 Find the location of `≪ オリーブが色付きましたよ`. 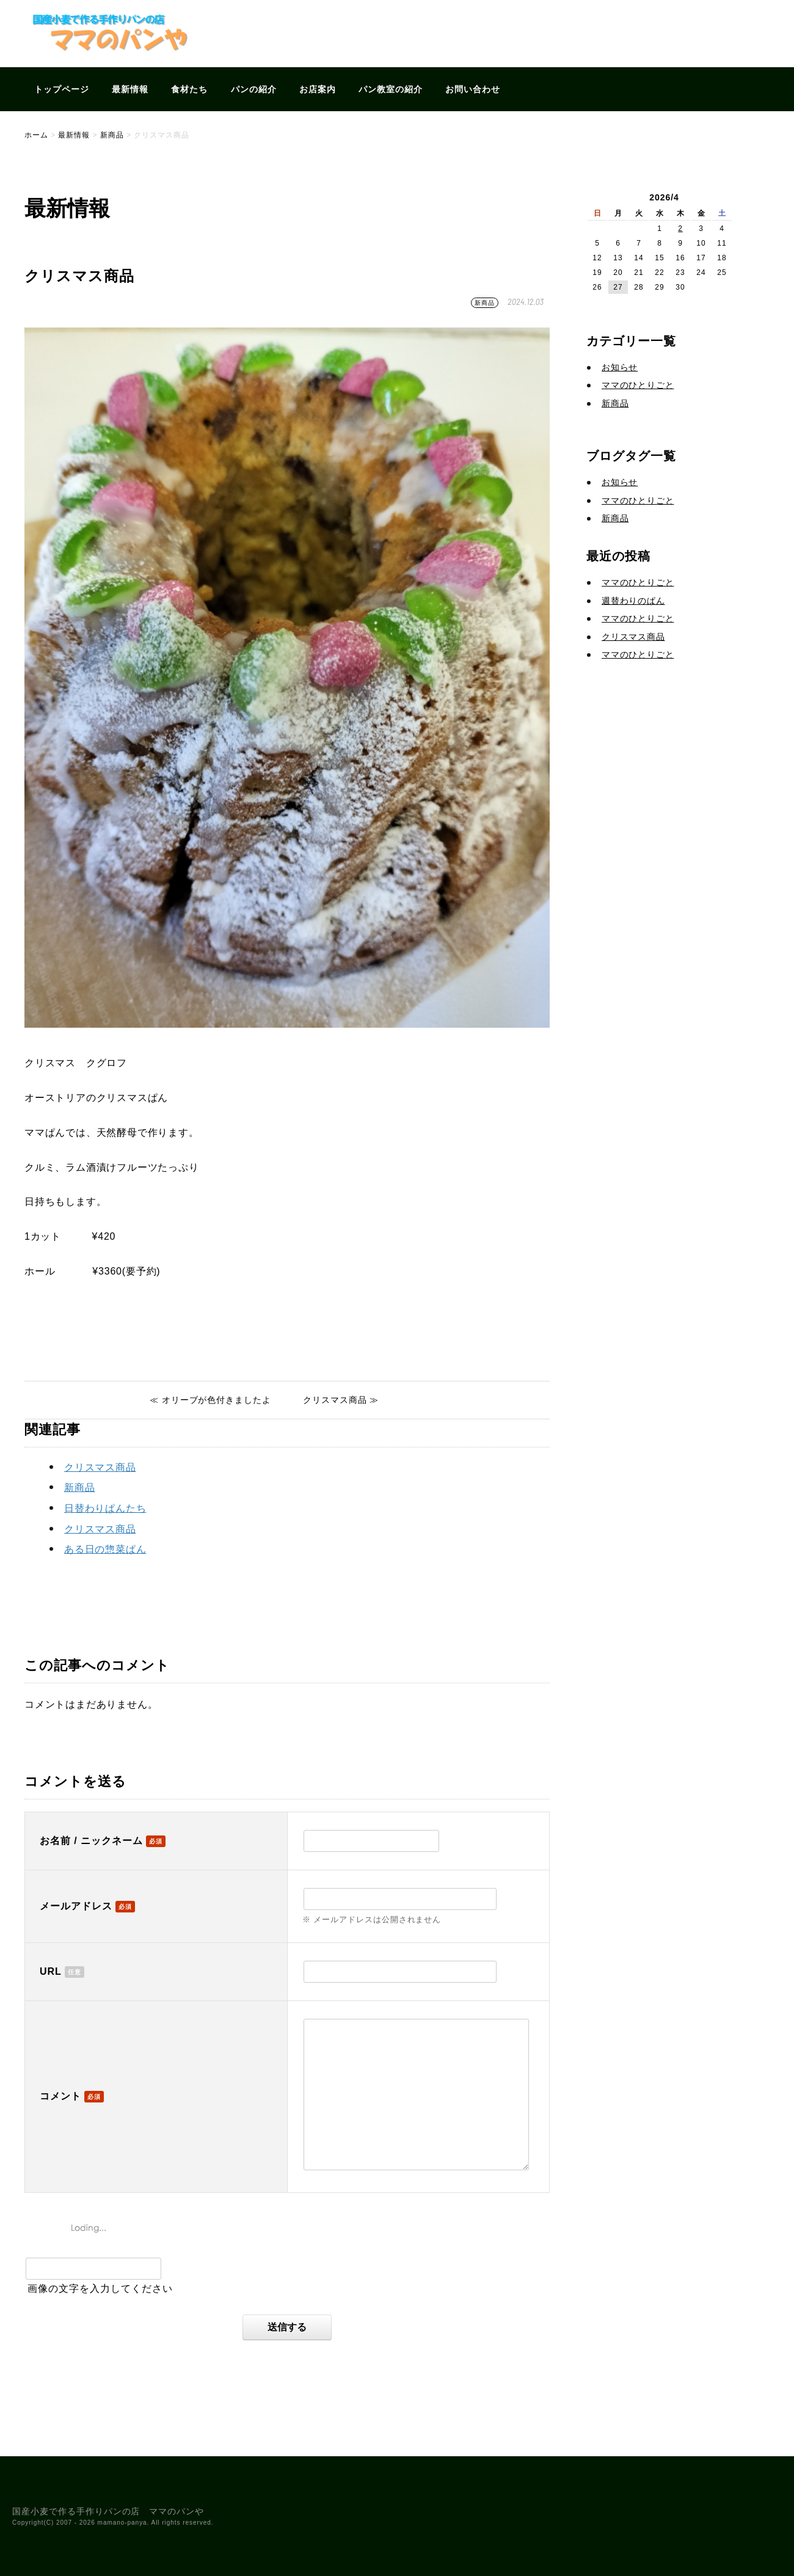

≪ オリーブが色付きましたよ is located at coordinates (210, 1400).